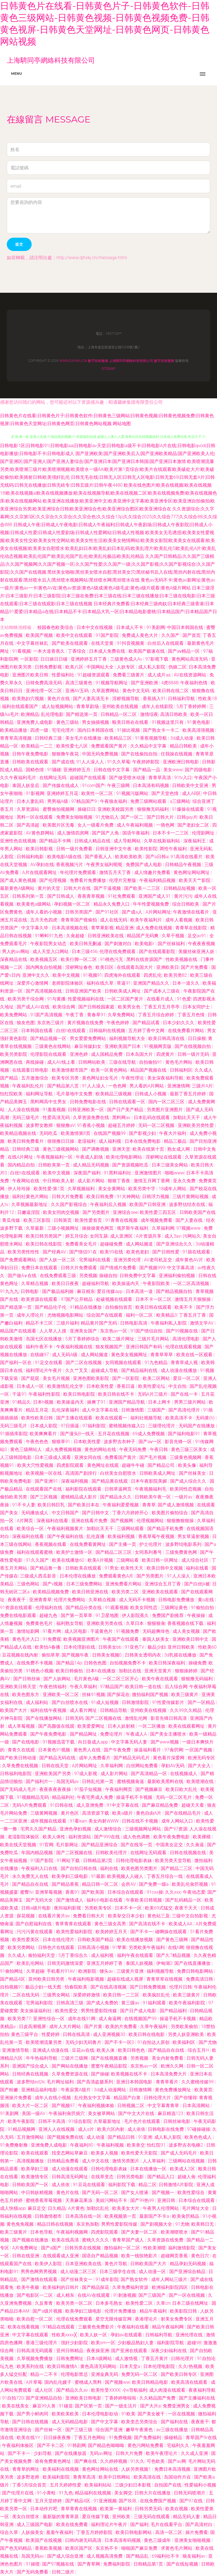 Image resolution: width=217 pixels, height=2576 pixels. I want to click on 91最新, so click(98, 1876).